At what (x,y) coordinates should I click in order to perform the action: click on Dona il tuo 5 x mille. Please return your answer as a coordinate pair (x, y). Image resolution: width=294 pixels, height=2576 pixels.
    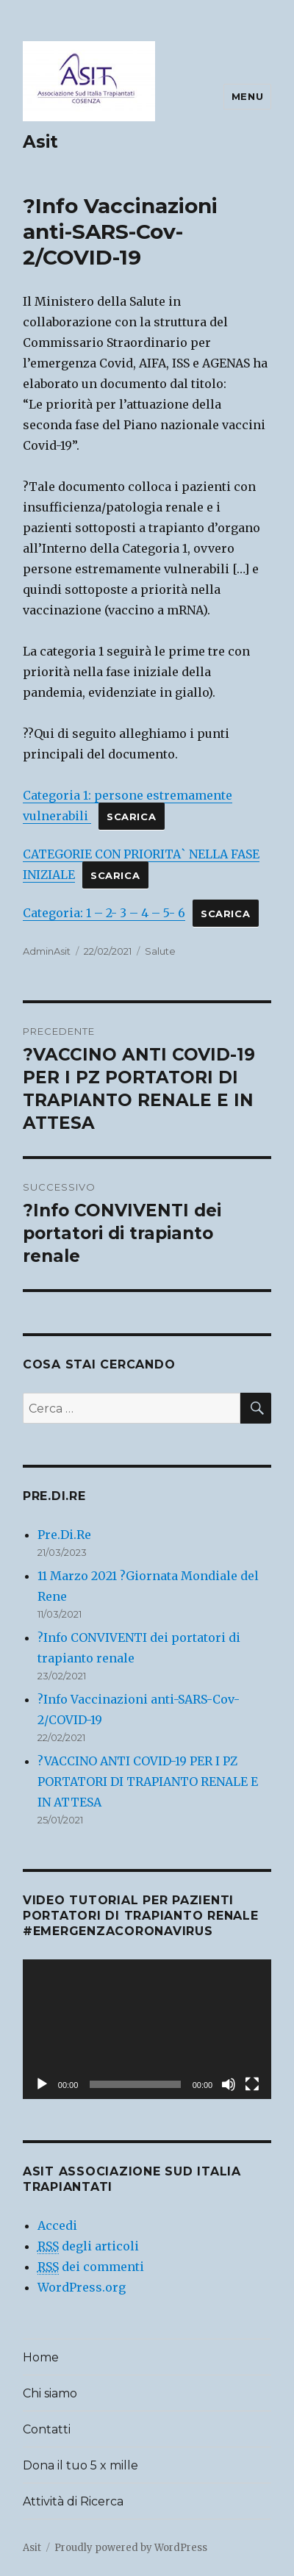
    Looking at the image, I should click on (80, 2465).